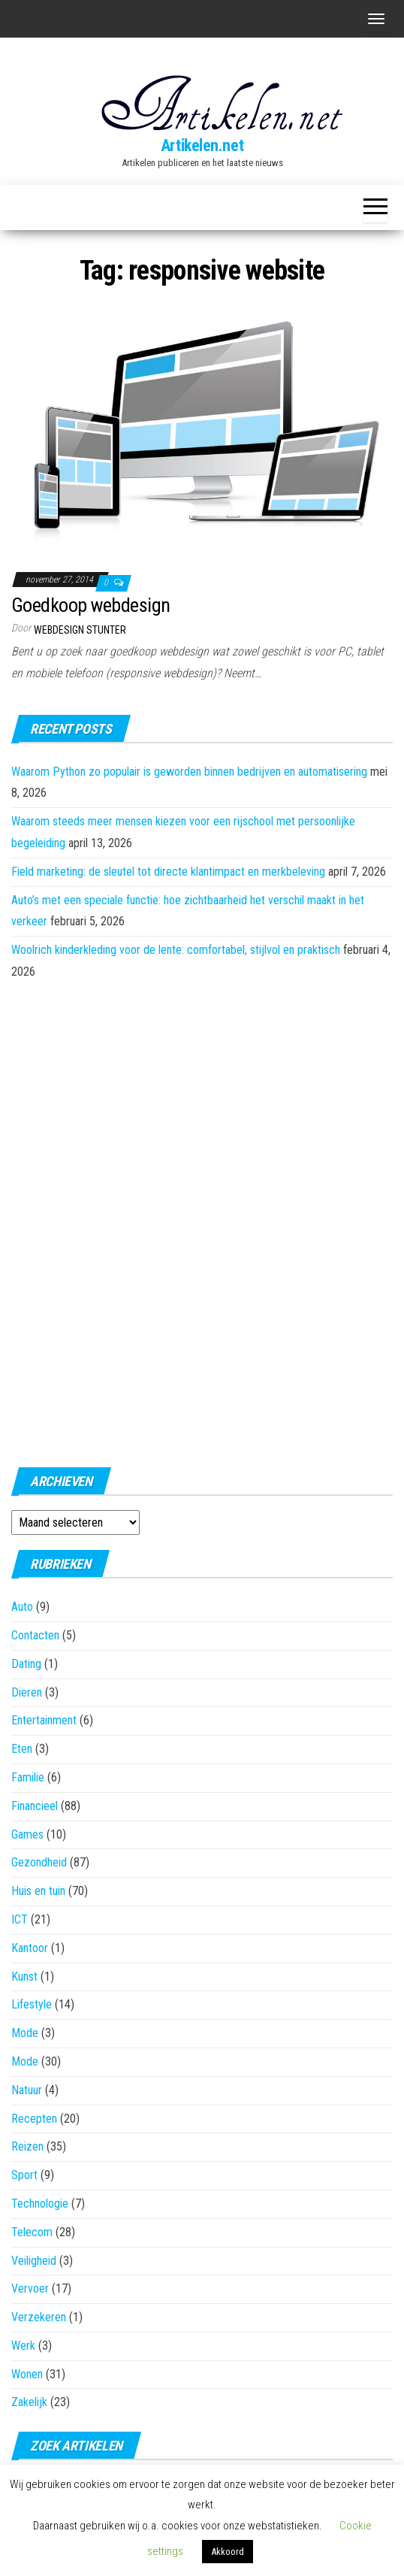 This screenshot has height=2576, width=404. Describe the element at coordinates (33, 2261) in the screenshot. I see `Veiligheid` at that location.